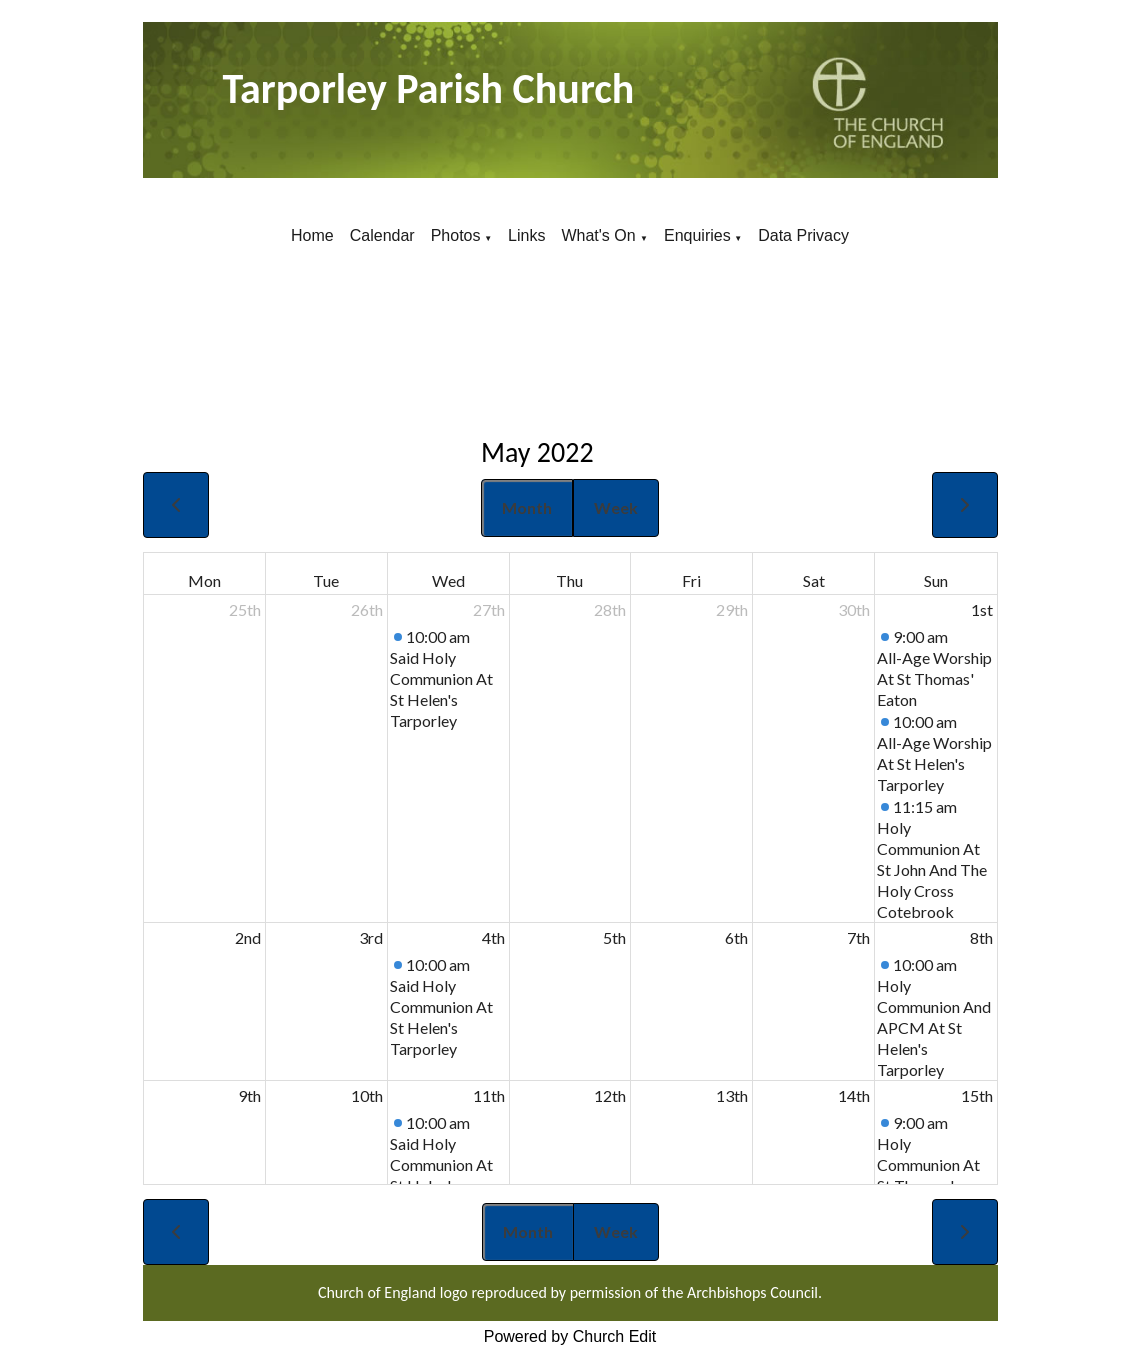 This screenshot has width=1140, height=1353. What do you see at coordinates (367, 1095) in the screenshot?
I see `10th [May 10, 2022]` at bounding box center [367, 1095].